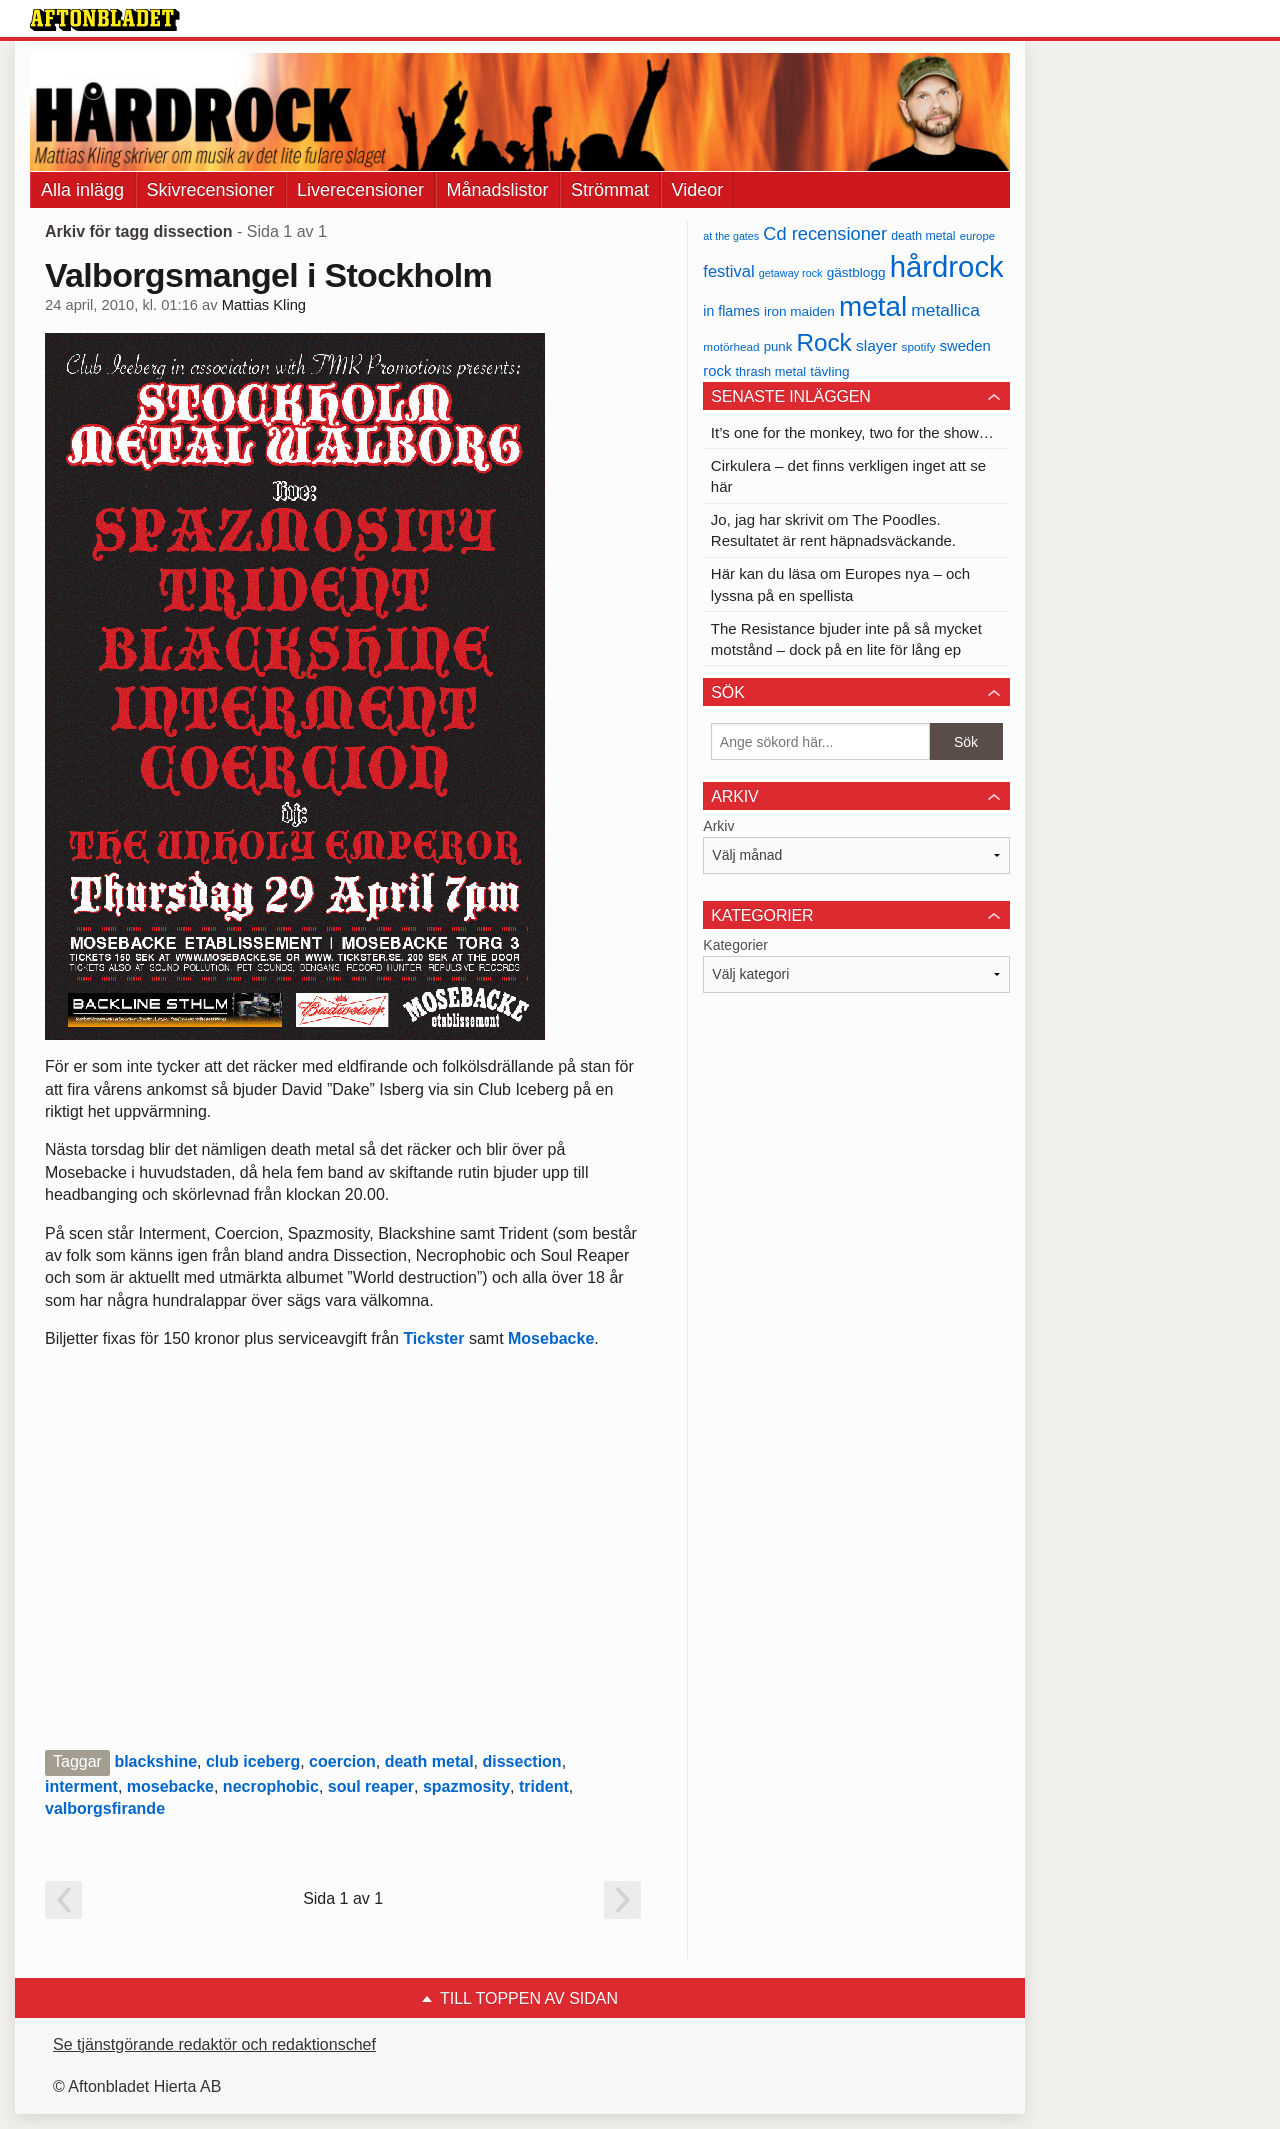 Image resolution: width=1280 pixels, height=2129 pixels. What do you see at coordinates (977, 236) in the screenshot?
I see `europe [europe (32 objekt)]` at bounding box center [977, 236].